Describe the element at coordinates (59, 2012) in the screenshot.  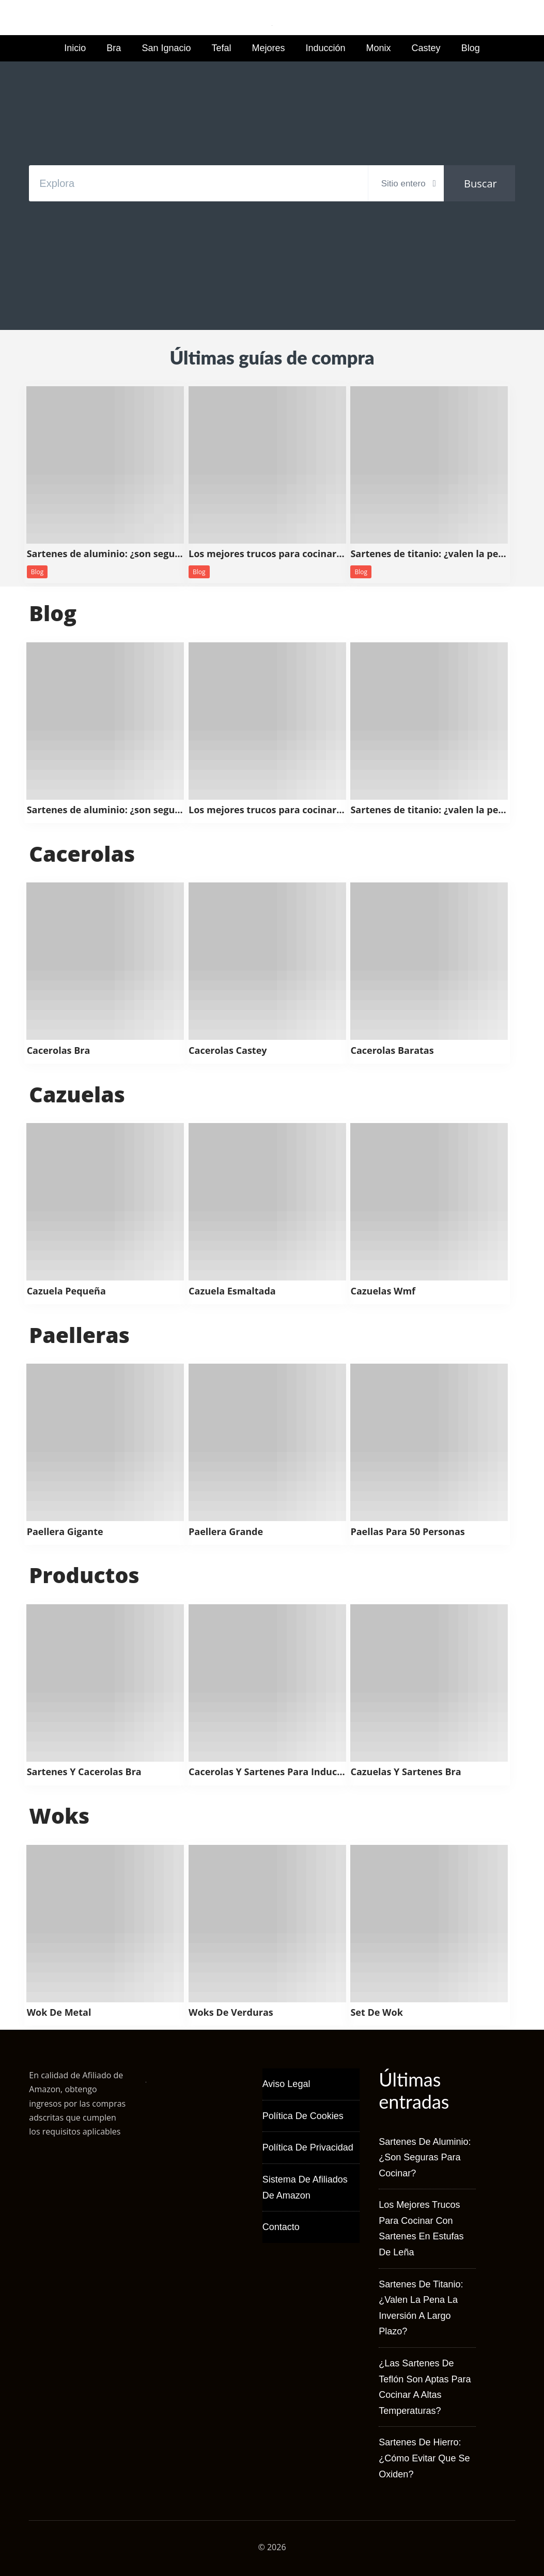
I see `Wok De Metal` at that location.